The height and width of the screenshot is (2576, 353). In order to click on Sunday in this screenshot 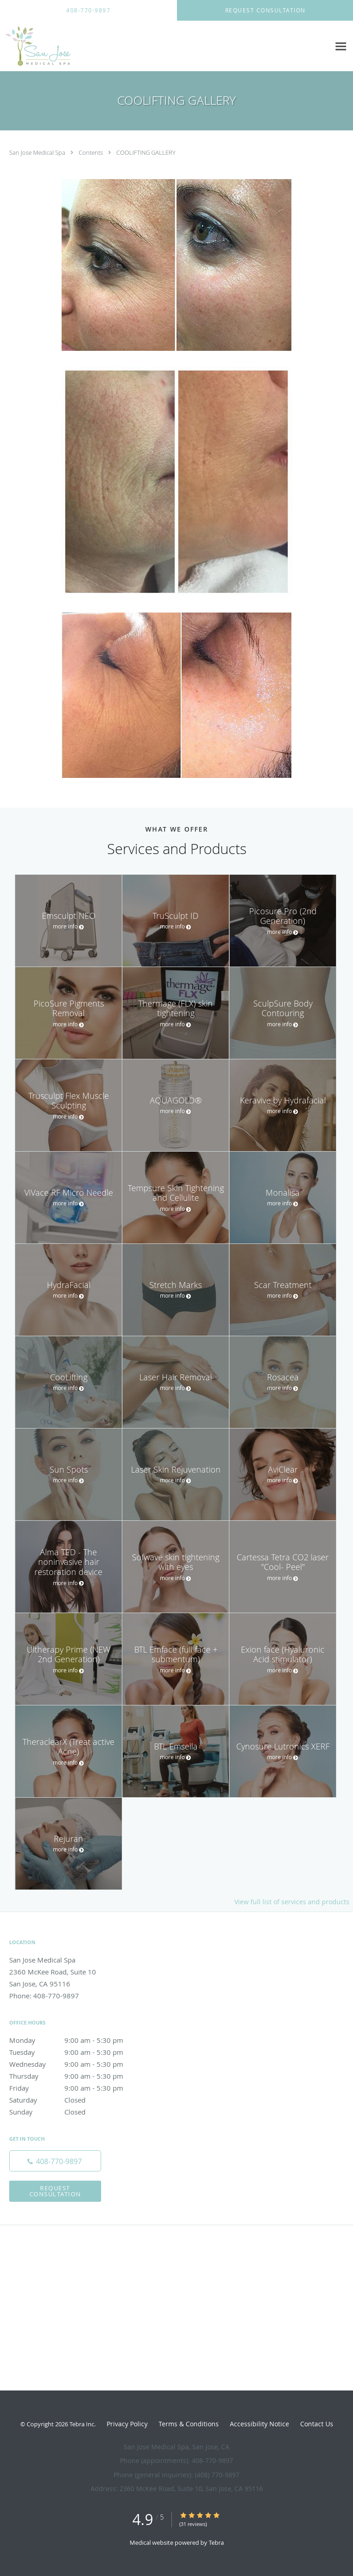, I will do `click(75, 2112)`.